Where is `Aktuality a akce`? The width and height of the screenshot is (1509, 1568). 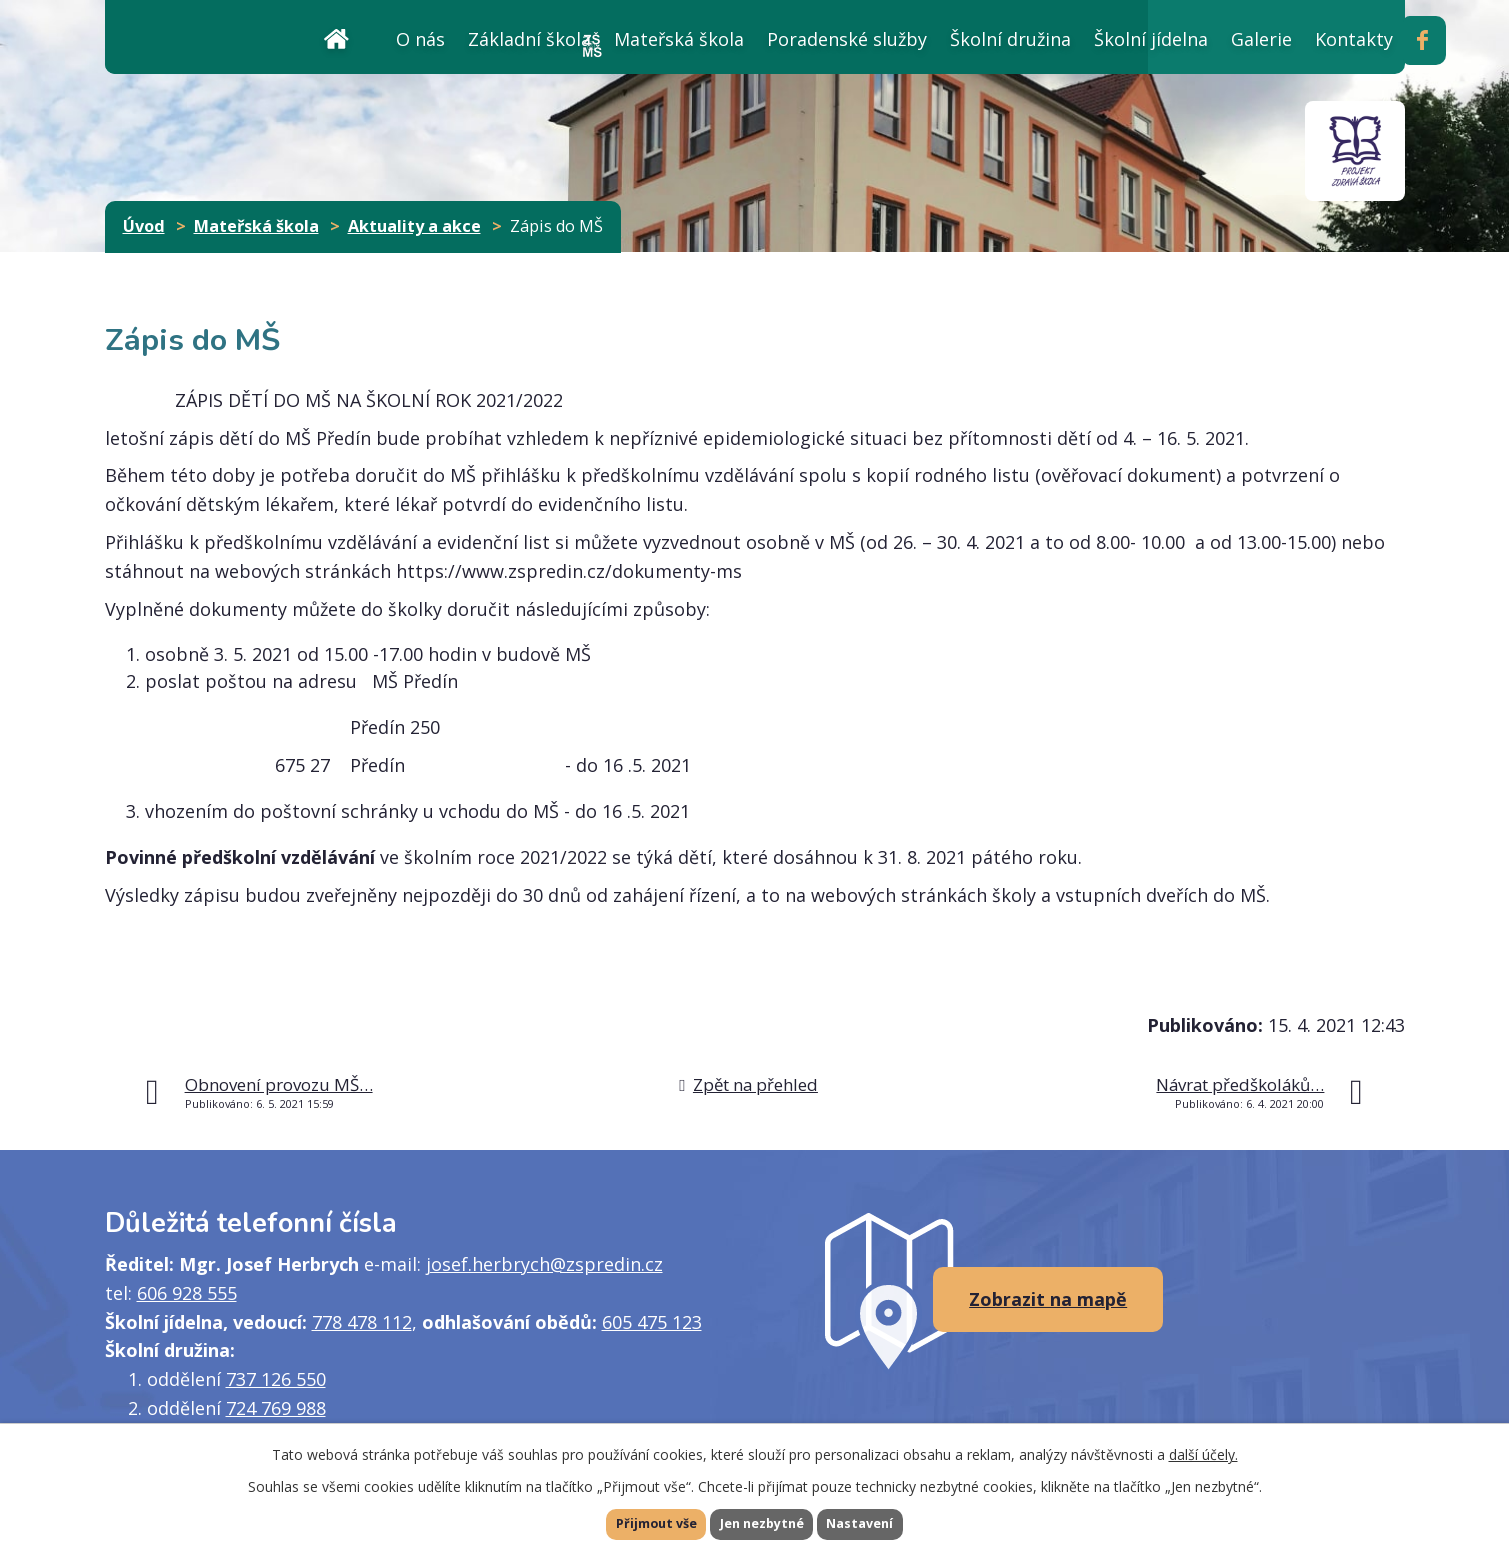
Aktuality a akce is located at coordinates (414, 226).